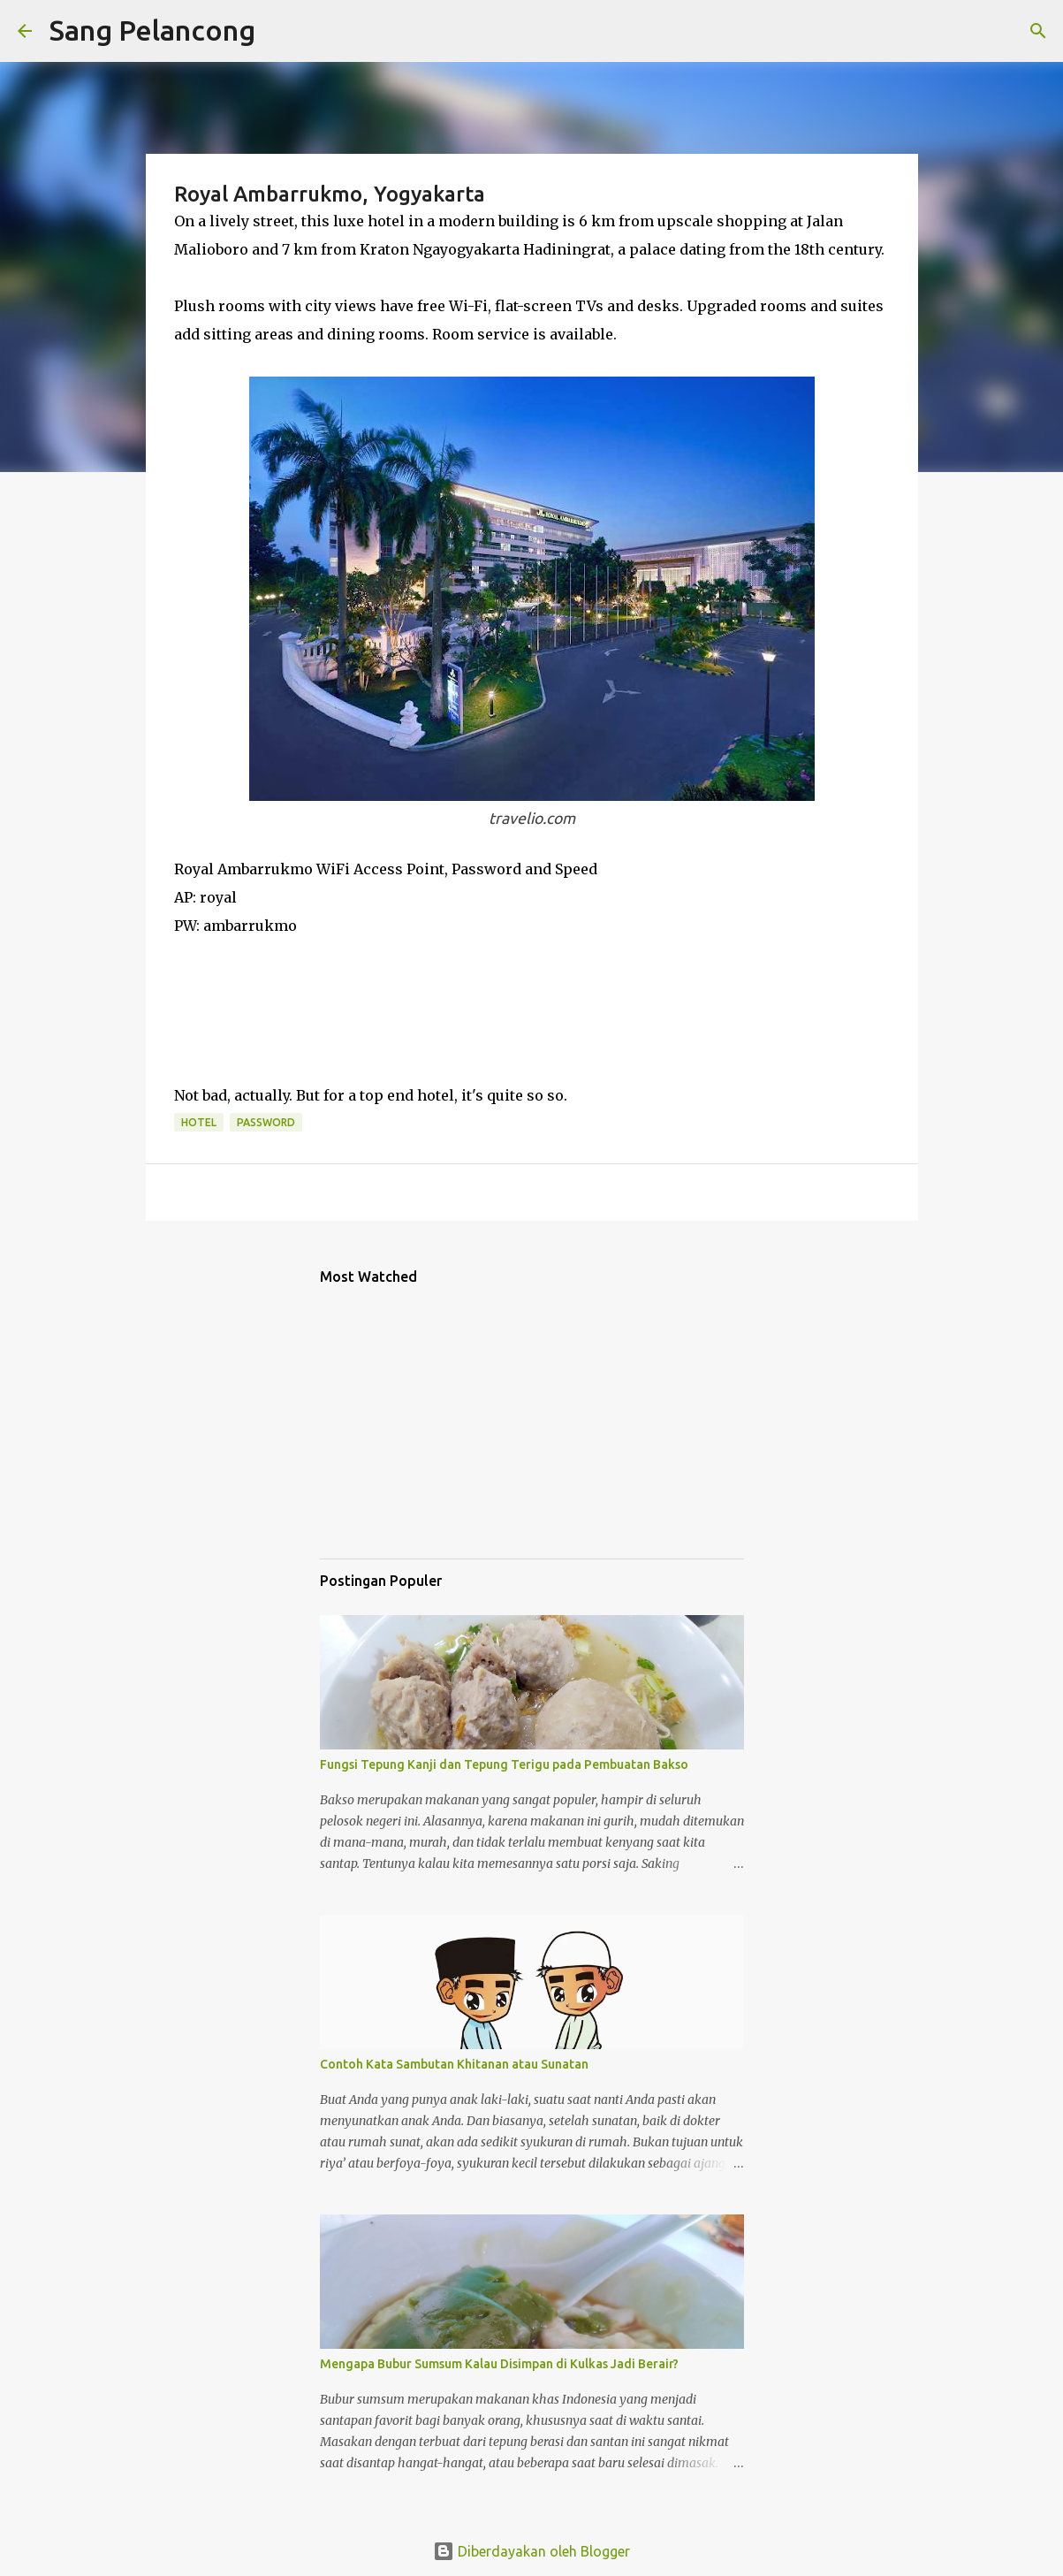 This screenshot has height=2576, width=1063. What do you see at coordinates (499, 2364) in the screenshot?
I see `Mengapa Bubur Sumsum Kalau Disimpan di Kulkas Jadi Berair?` at bounding box center [499, 2364].